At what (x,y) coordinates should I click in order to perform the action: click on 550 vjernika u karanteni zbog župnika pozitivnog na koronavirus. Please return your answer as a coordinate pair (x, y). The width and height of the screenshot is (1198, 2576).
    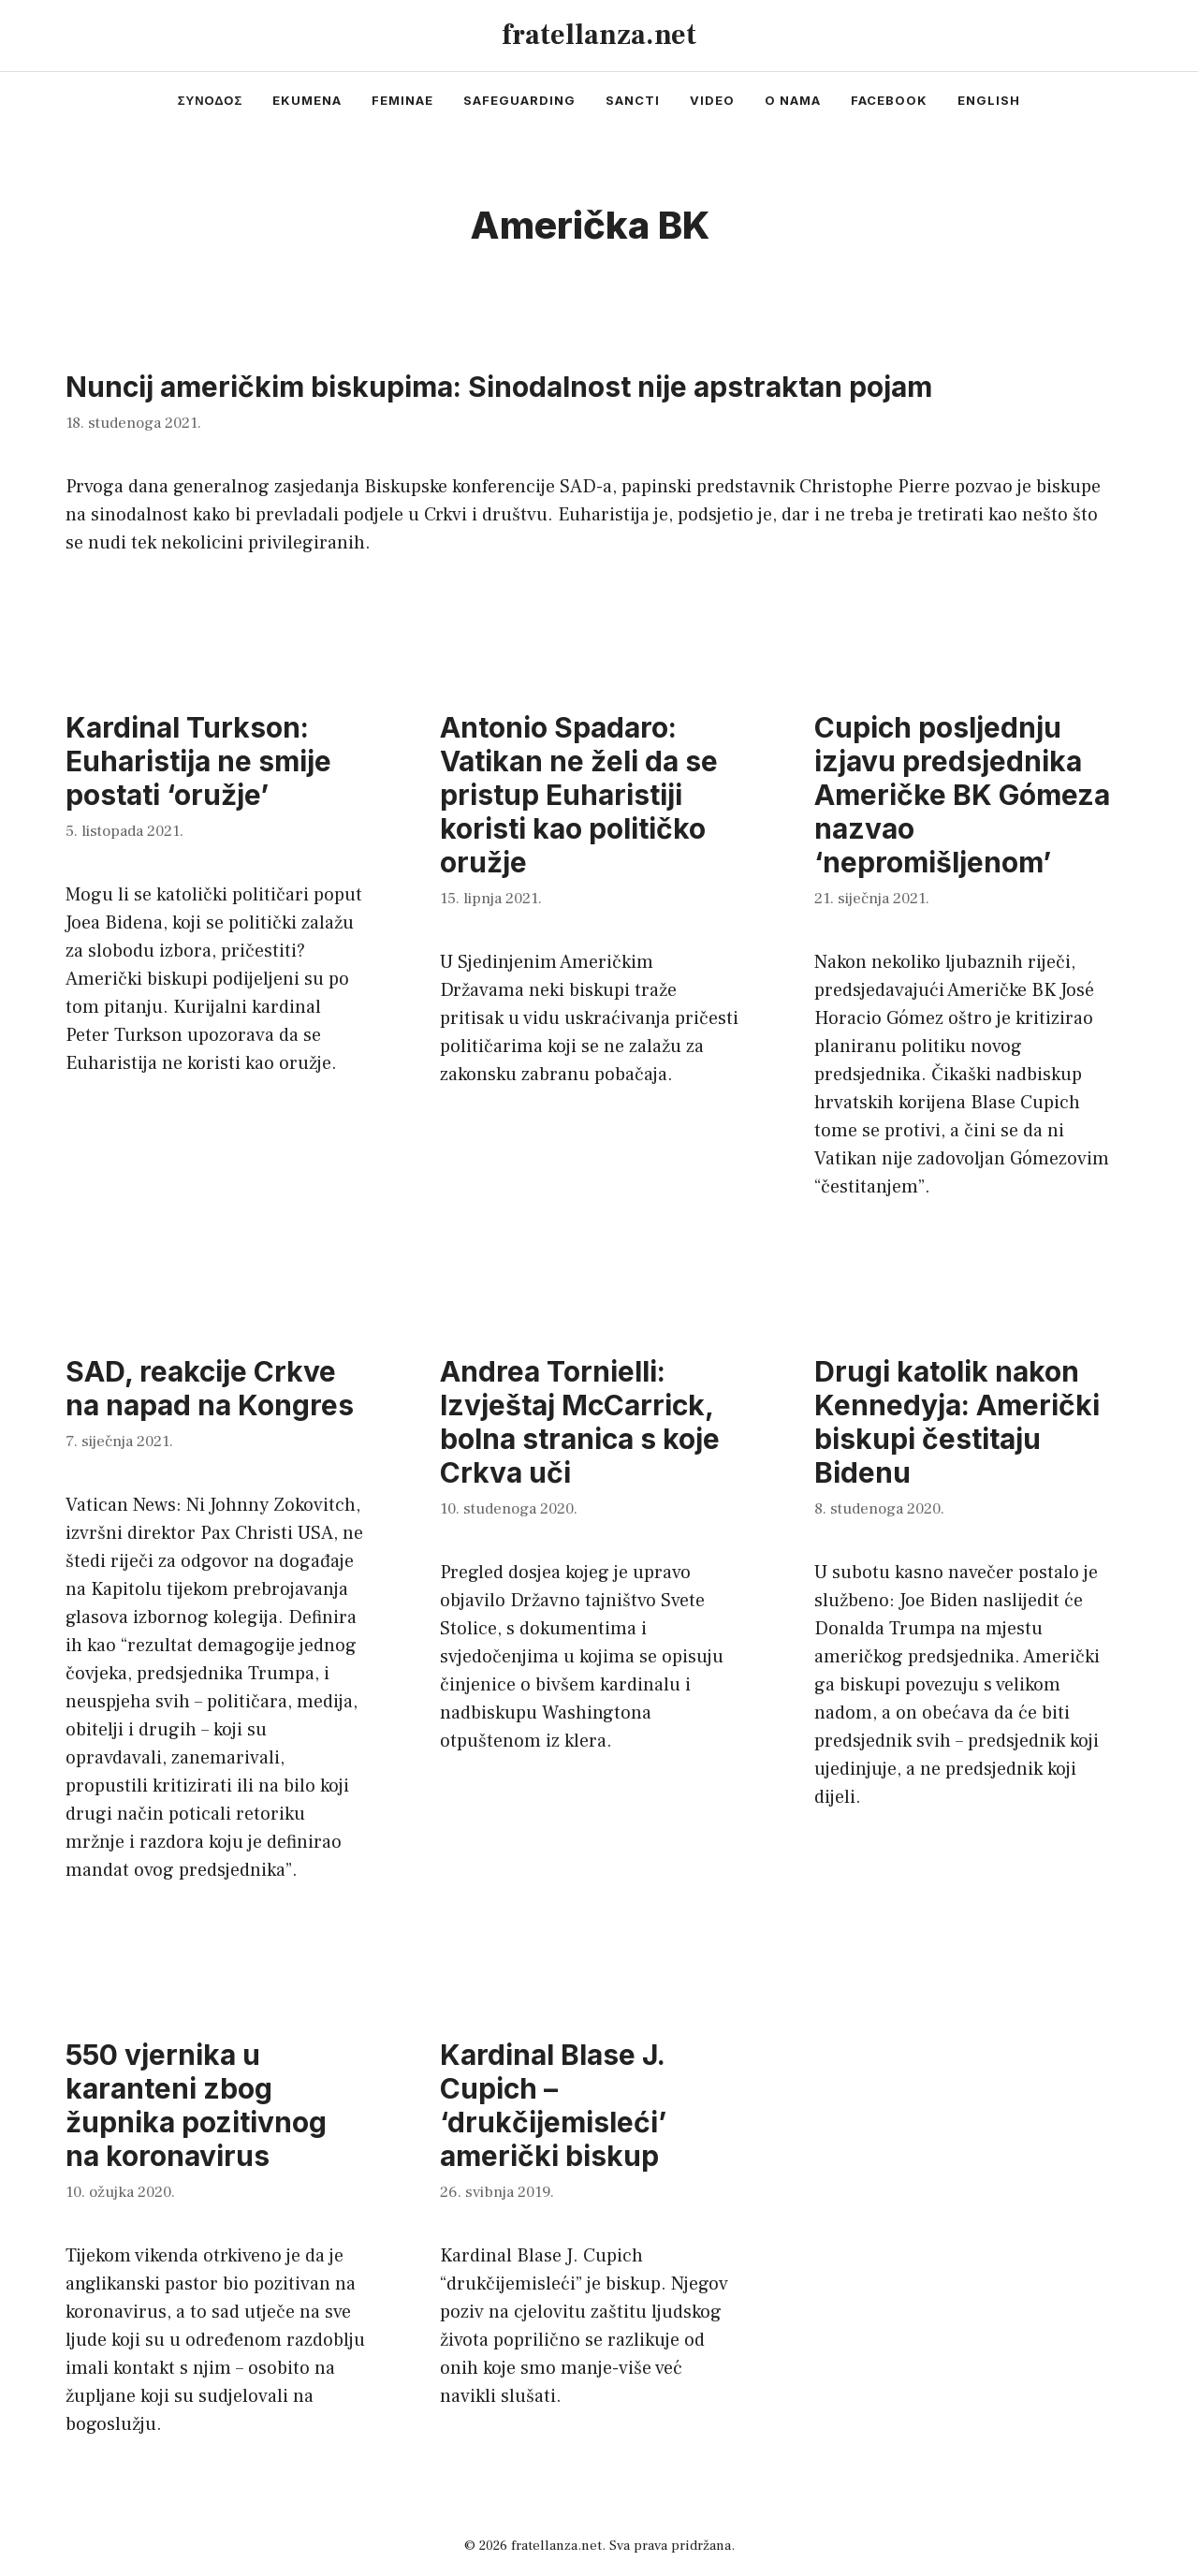
    Looking at the image, I should click on (196, 2105).